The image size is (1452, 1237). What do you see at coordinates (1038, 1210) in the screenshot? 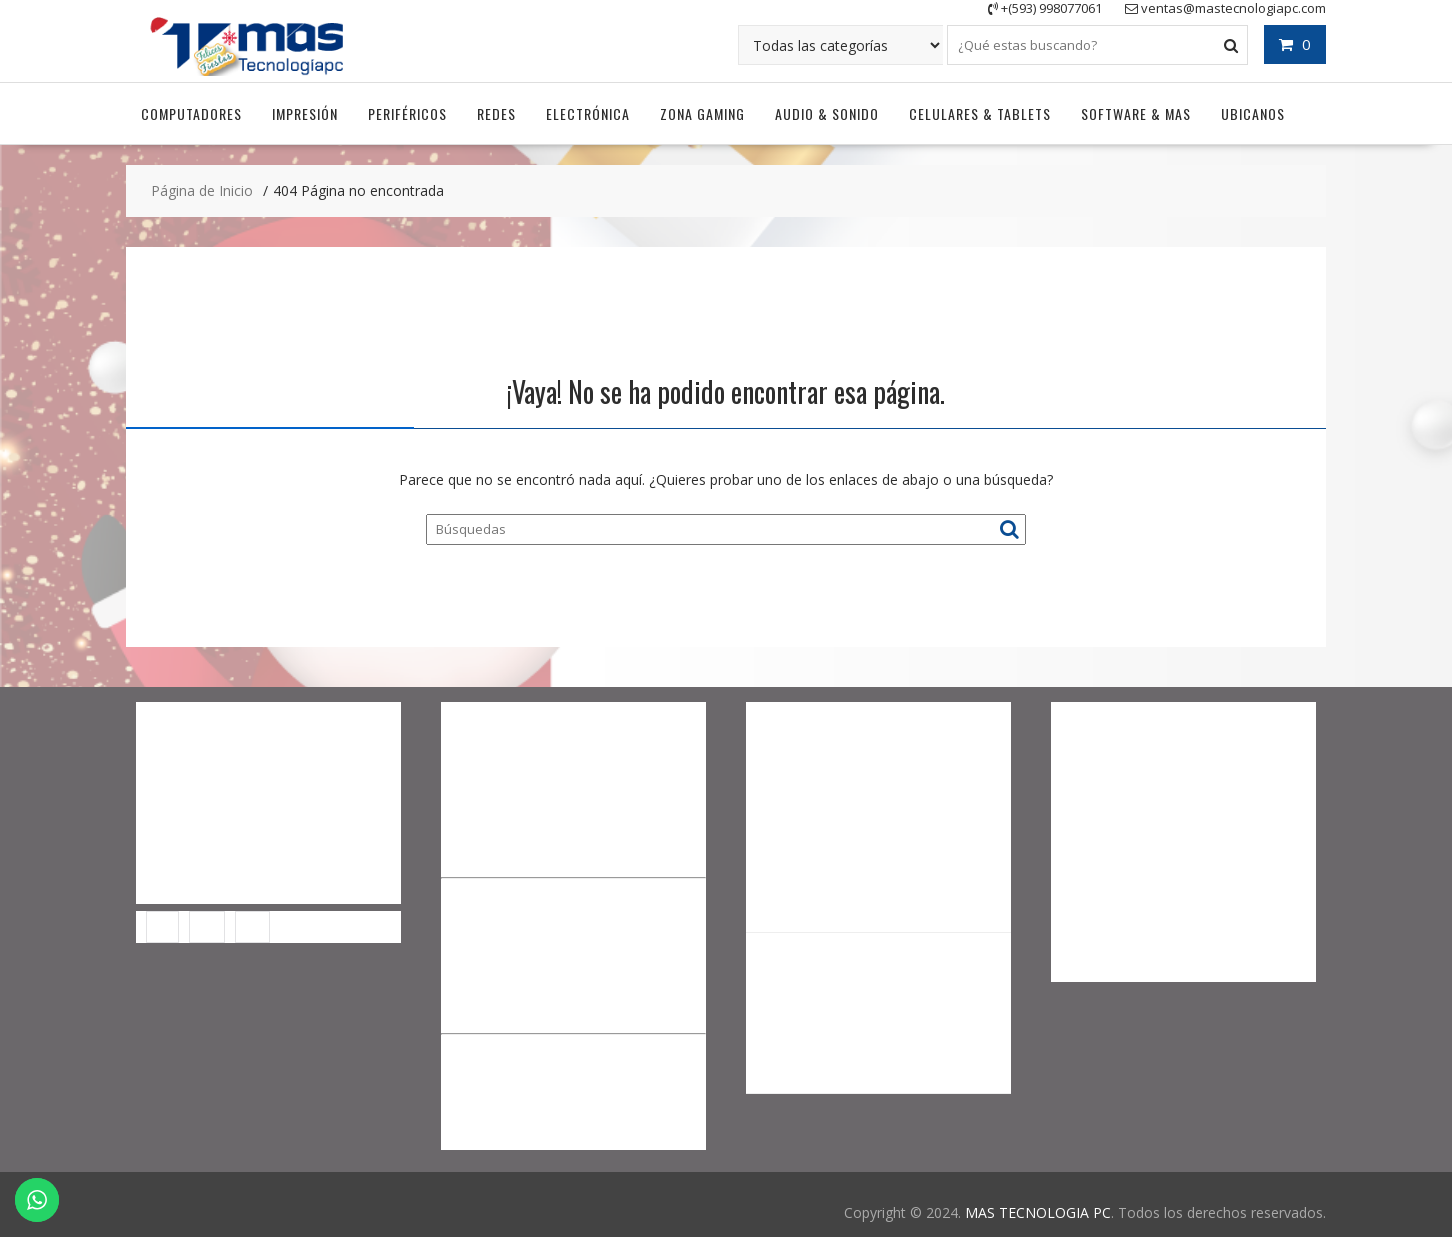
I see `MAS TECNOLOGIA PC` at bounding box center [1038, 1210].